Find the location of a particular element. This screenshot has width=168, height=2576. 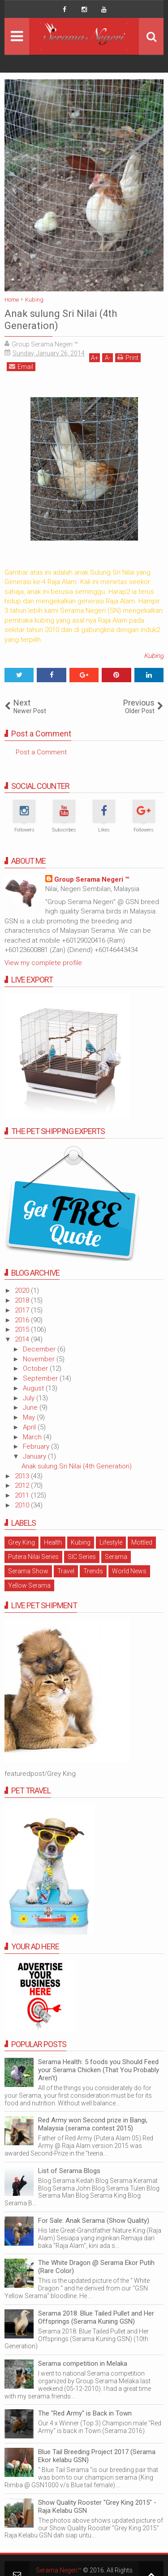

2020 is located at coordinates (23, 1290).